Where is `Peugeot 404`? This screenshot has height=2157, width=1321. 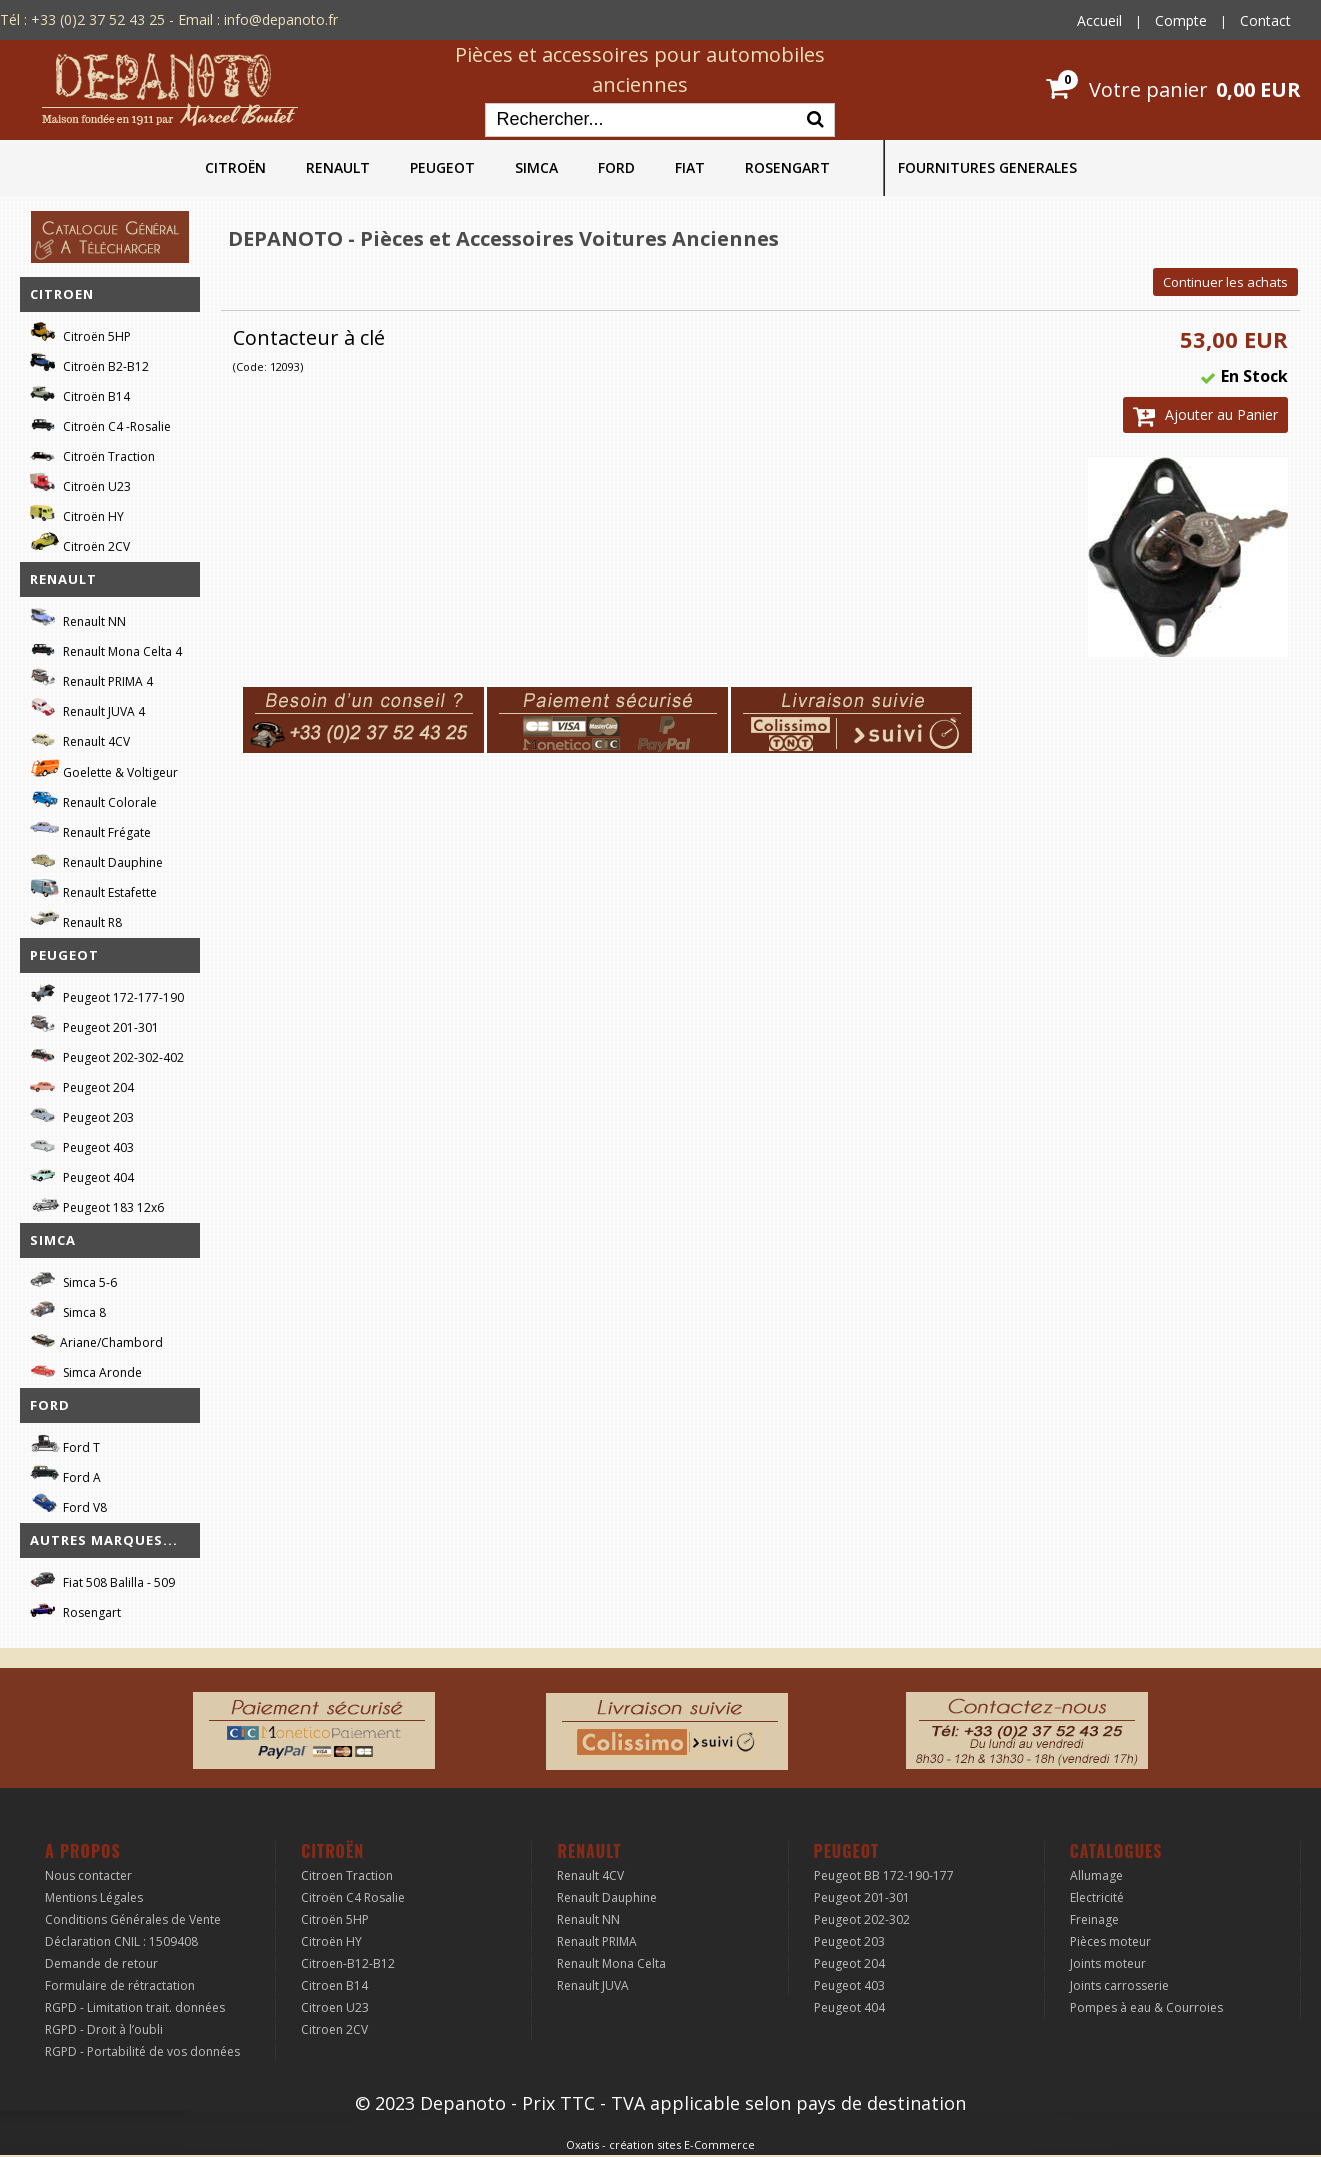 Peugeot 404 is located at coordinates (82, 1174).